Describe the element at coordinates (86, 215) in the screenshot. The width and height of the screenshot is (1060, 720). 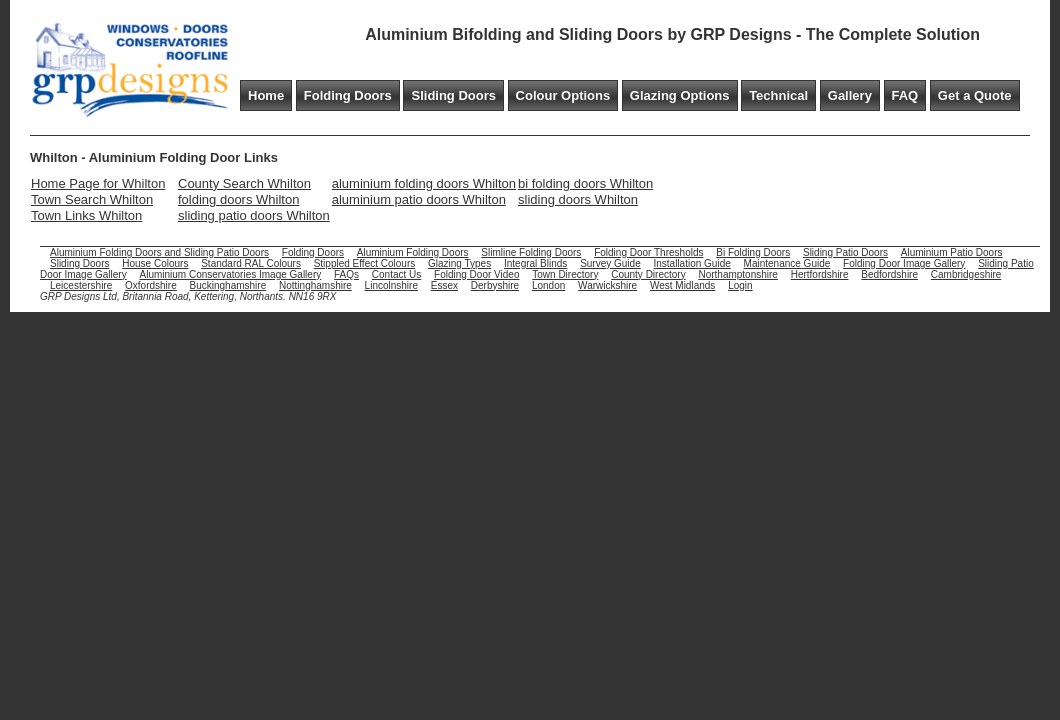
I see `Town Links Whilton` at that location.